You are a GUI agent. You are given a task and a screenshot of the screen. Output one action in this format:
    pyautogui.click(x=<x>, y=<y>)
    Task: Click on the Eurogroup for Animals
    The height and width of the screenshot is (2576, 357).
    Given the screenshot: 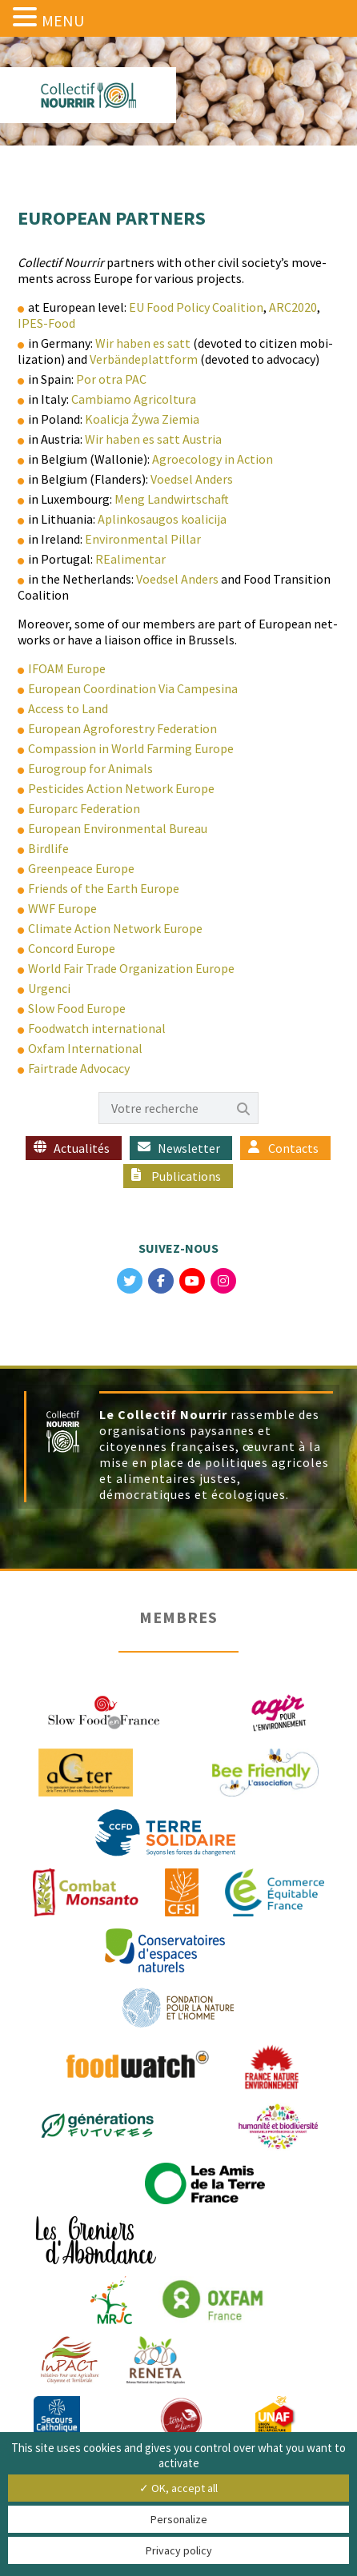 What is the action you would take?
    pyautogui.click(x=90, y=768)
    